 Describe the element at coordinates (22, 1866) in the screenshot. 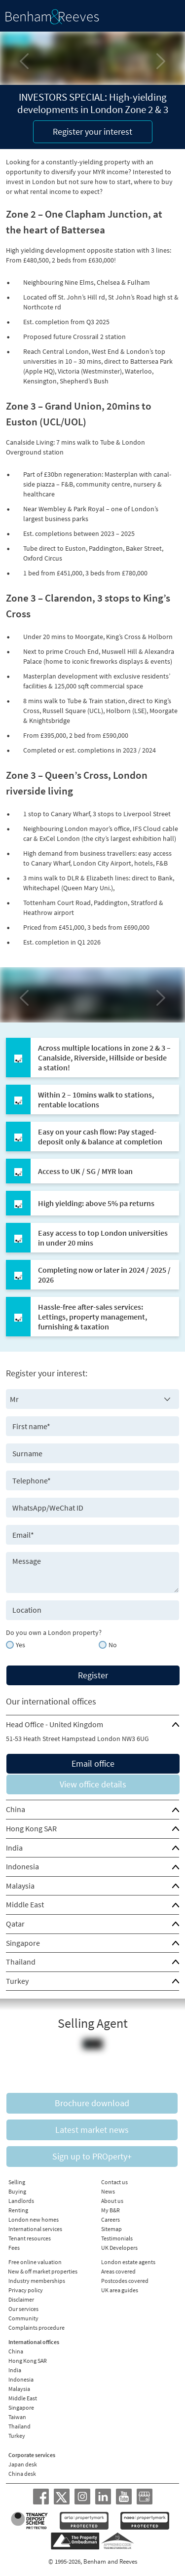

I see `Indonesia` at that location.